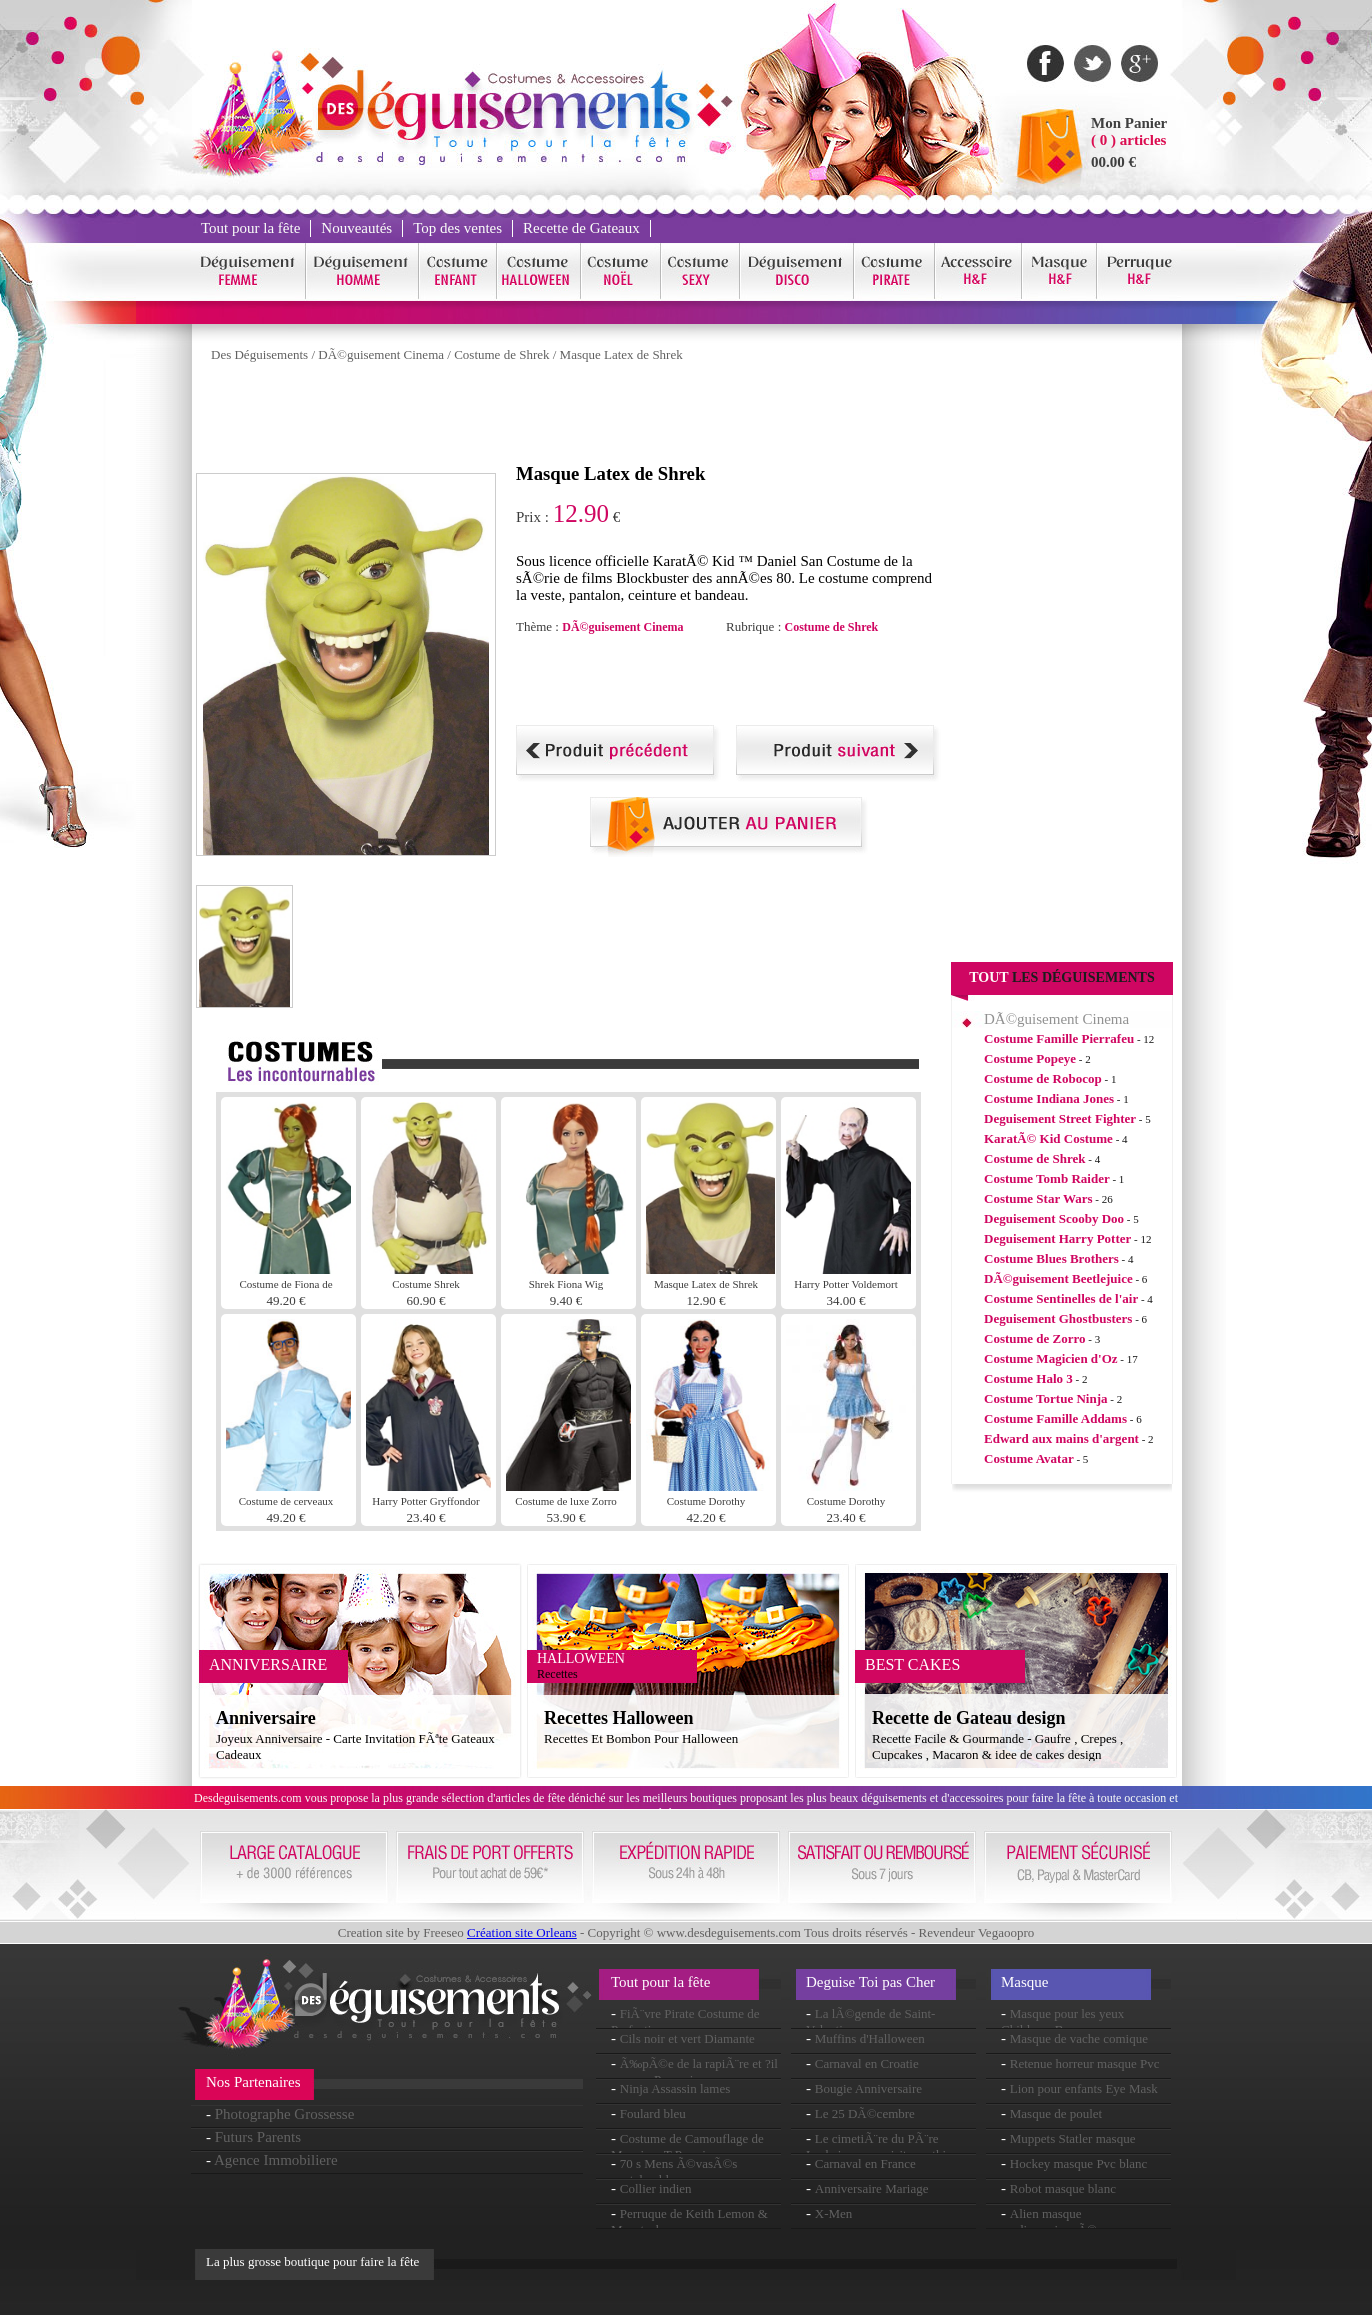 This screenshot has width=1372, height=2315. Describe the element at coordinates (1028, 1378) in the screenshot. I see `Costume Halo 3` at that location.